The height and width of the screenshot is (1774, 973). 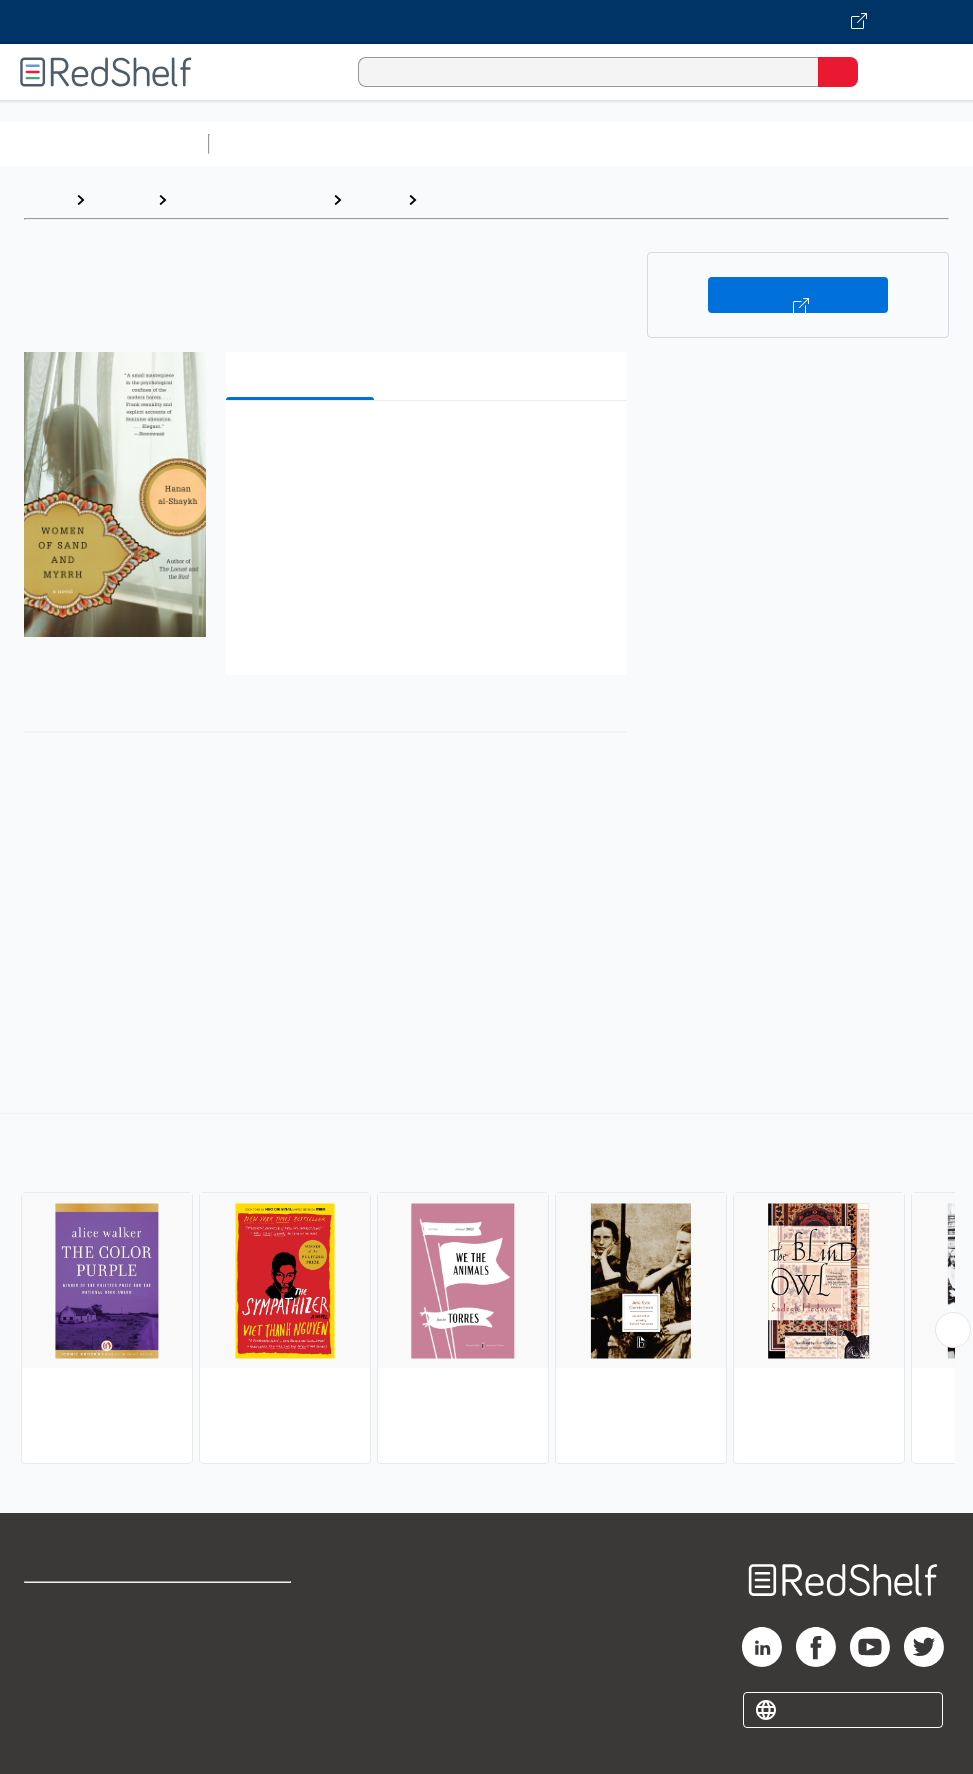 What do you see at coordinates (104, 143) in the screenshot?
I see `Browse All Categories` at bounding box center [104, 143].